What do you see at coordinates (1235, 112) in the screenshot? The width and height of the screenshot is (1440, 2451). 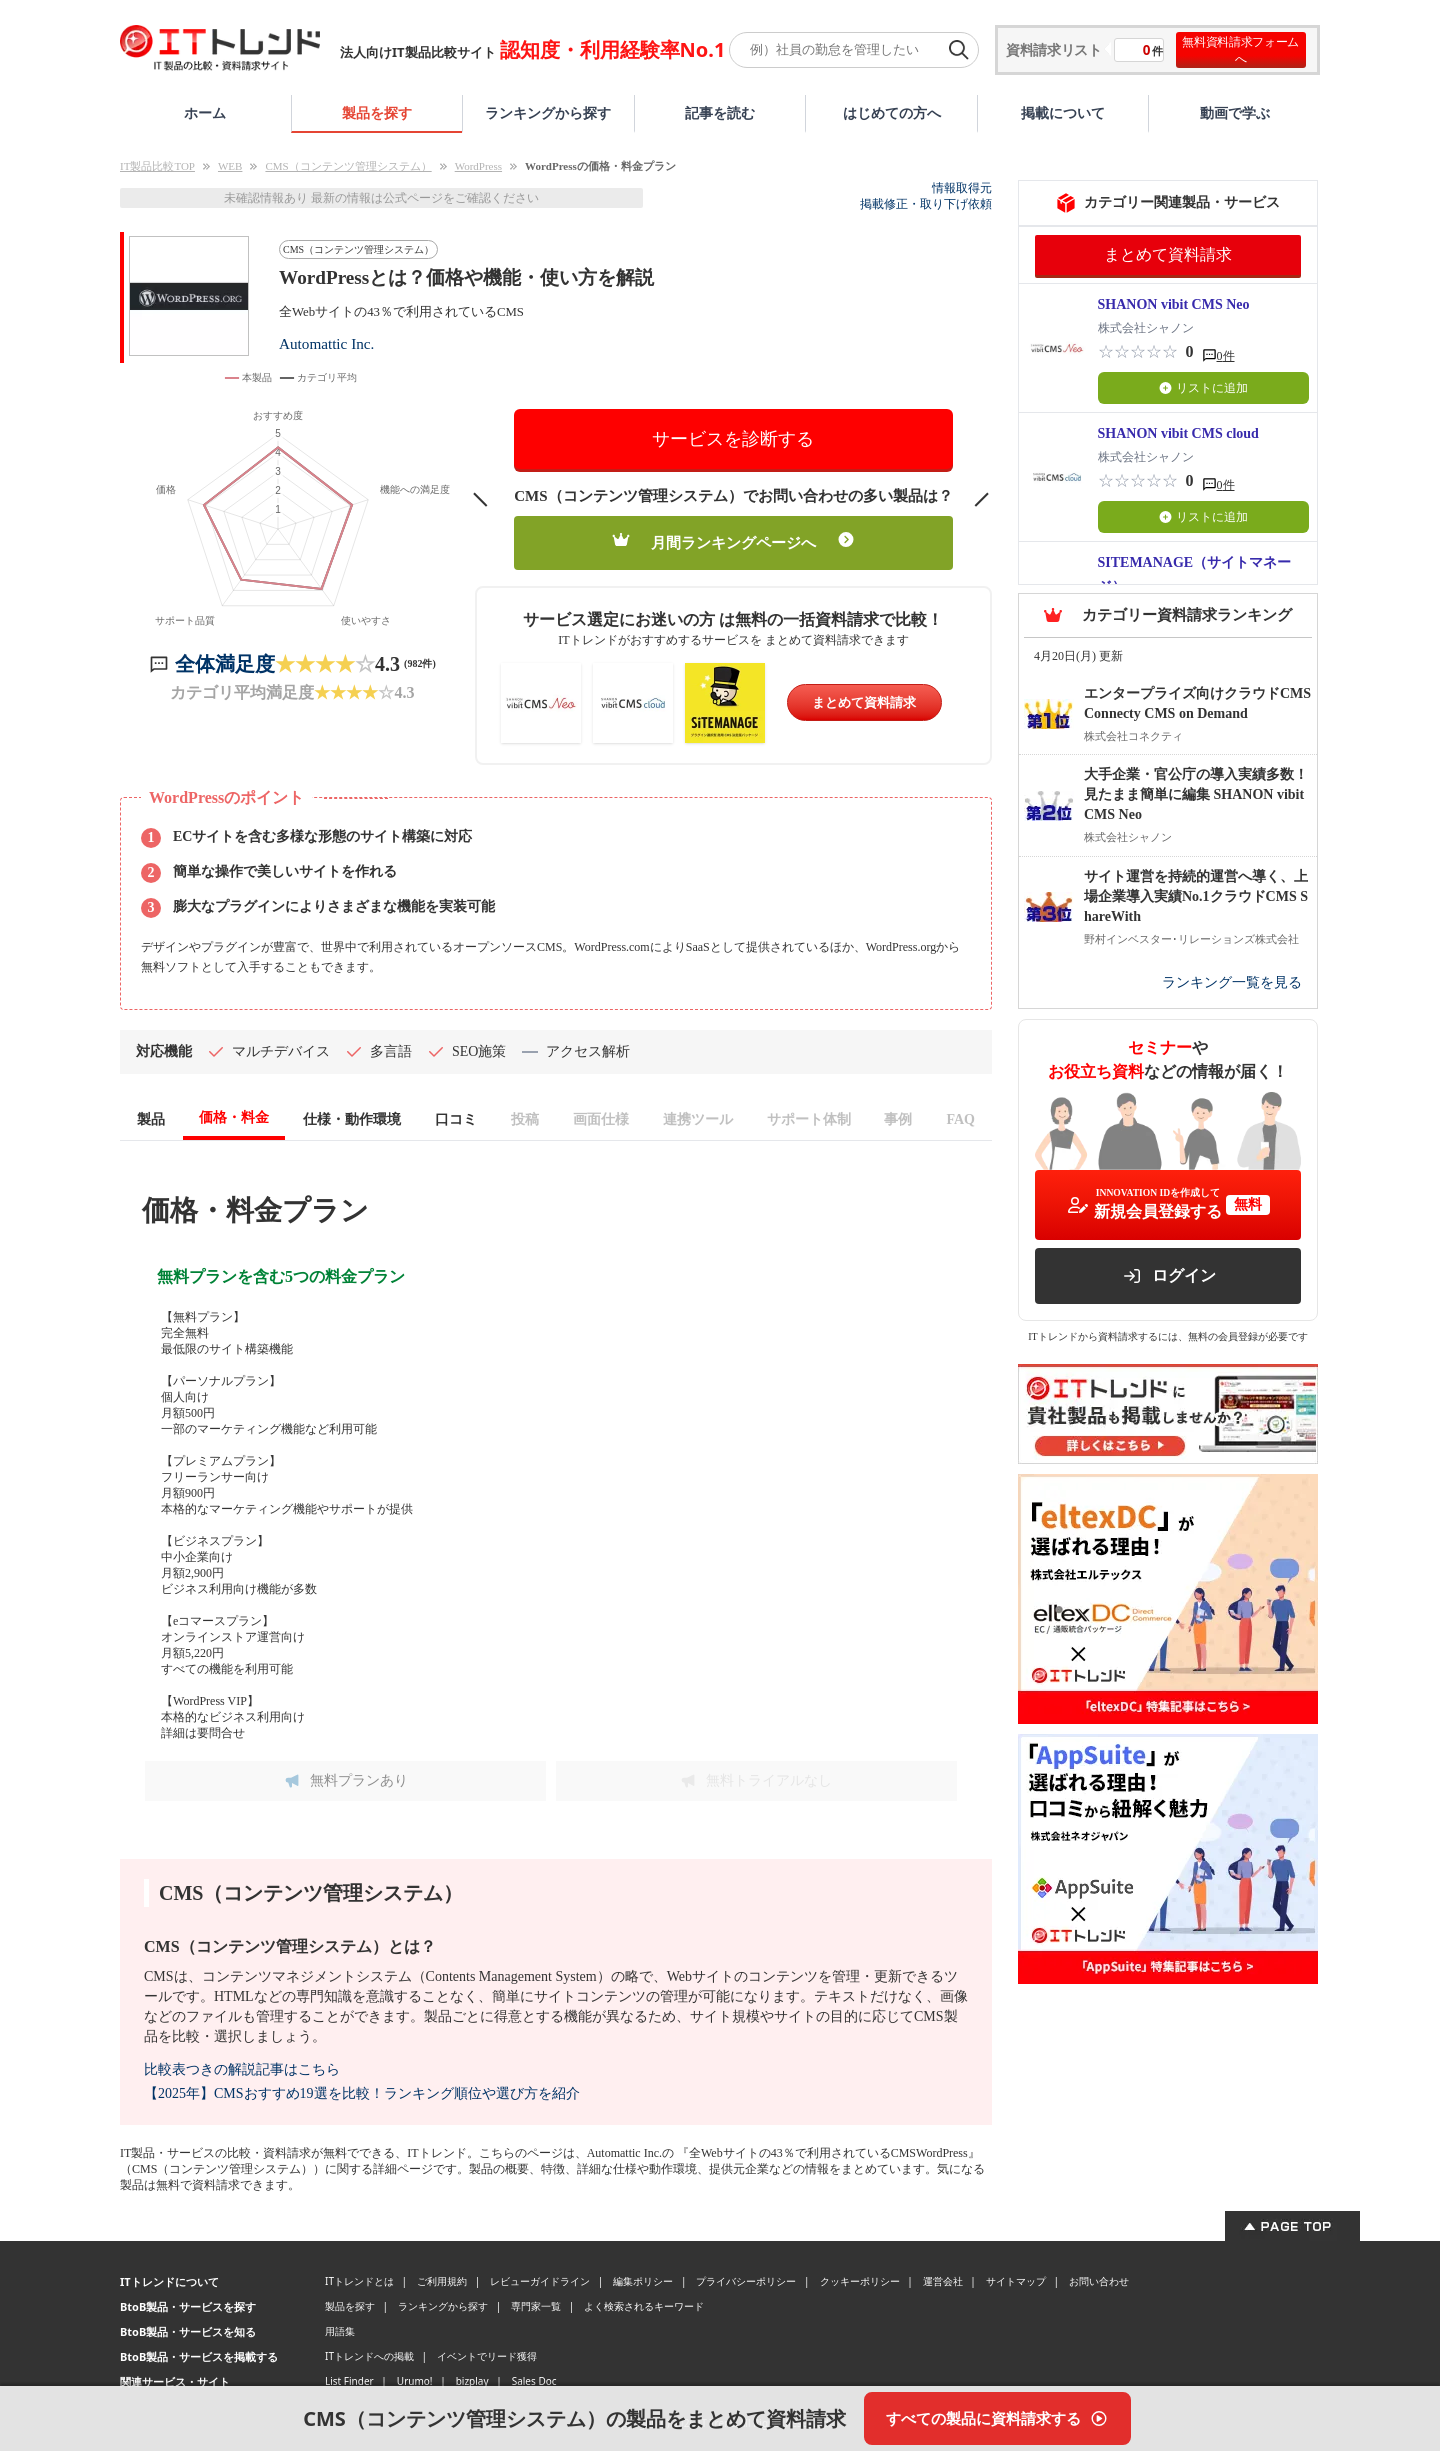 I see `動画で学ぶ` at bounding box center [1235, 112].